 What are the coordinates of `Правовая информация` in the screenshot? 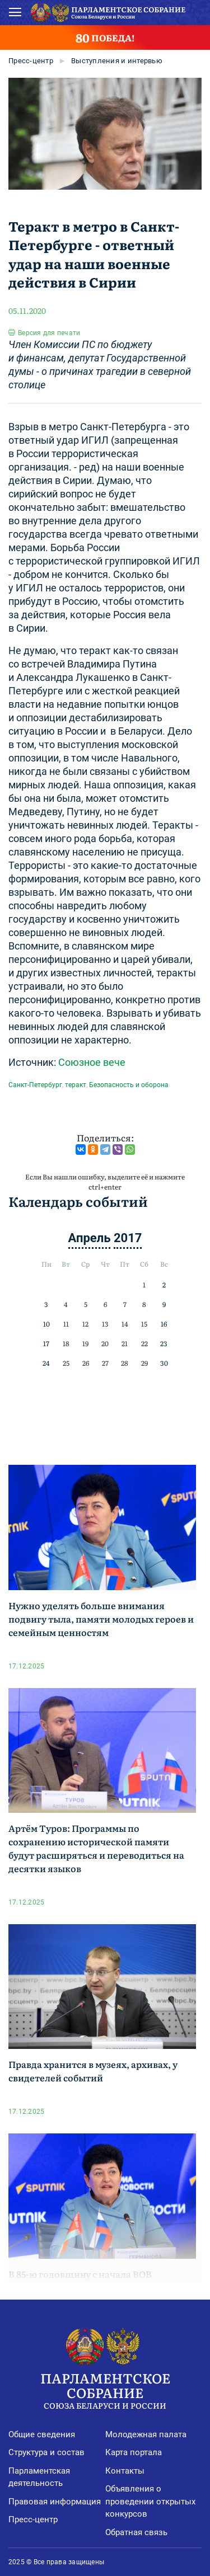 It's located at (54, 2502).